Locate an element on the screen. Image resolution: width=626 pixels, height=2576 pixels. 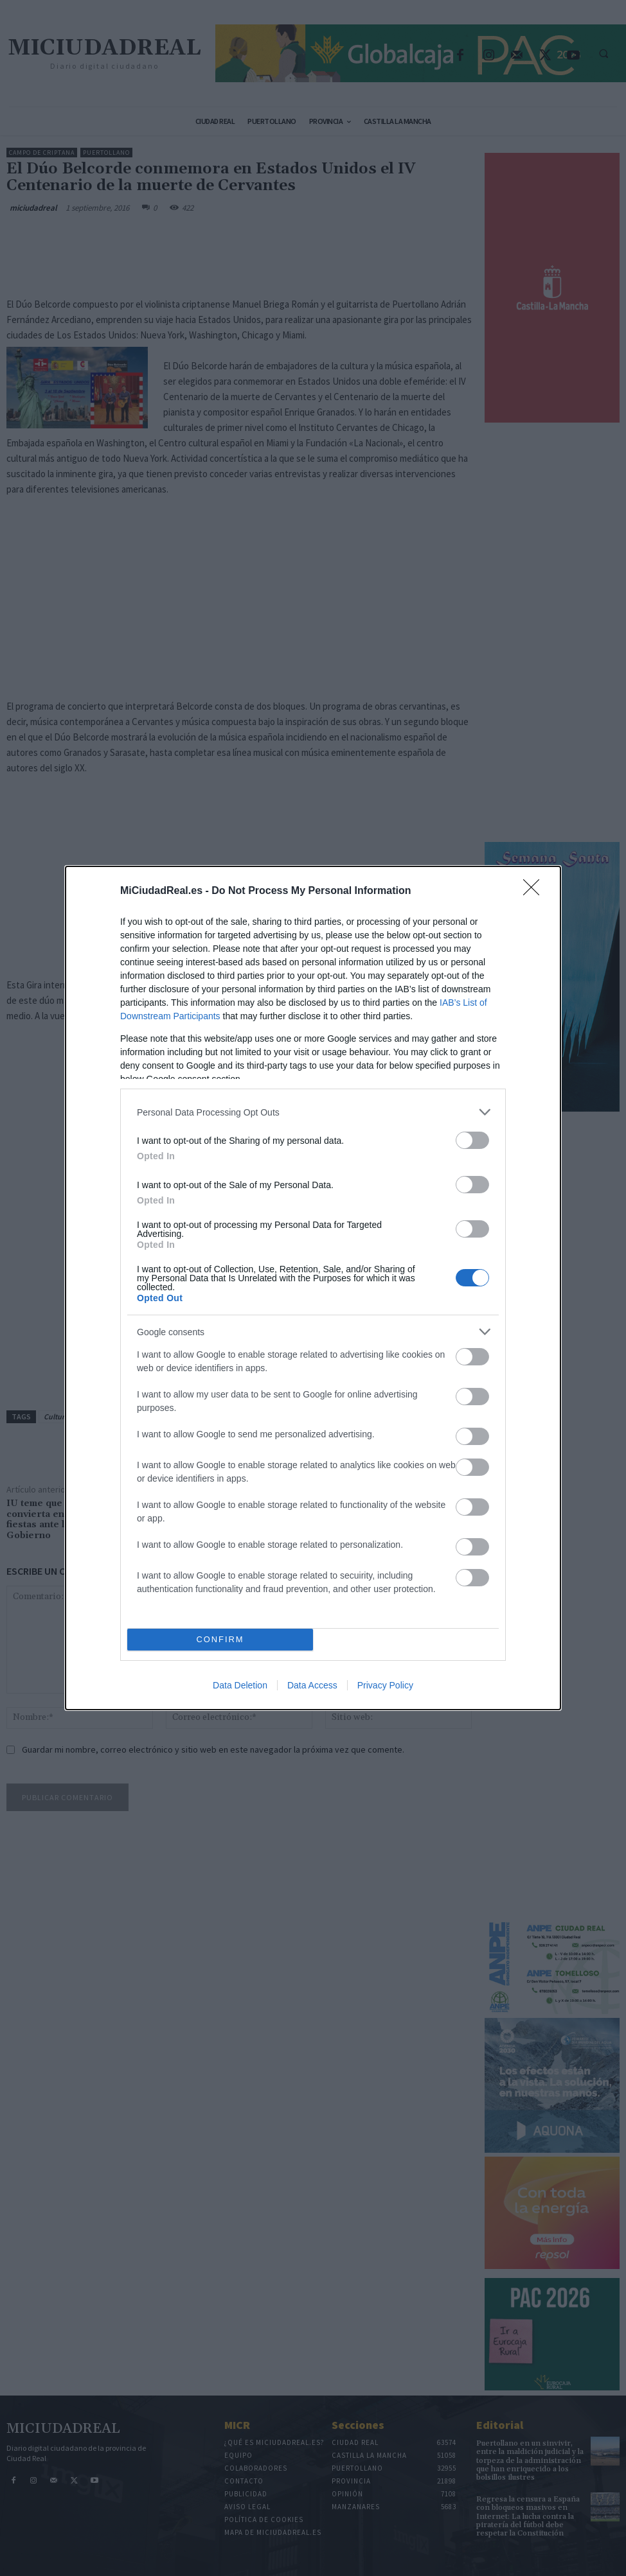
[switch] is located at coordinates (472, 1140).